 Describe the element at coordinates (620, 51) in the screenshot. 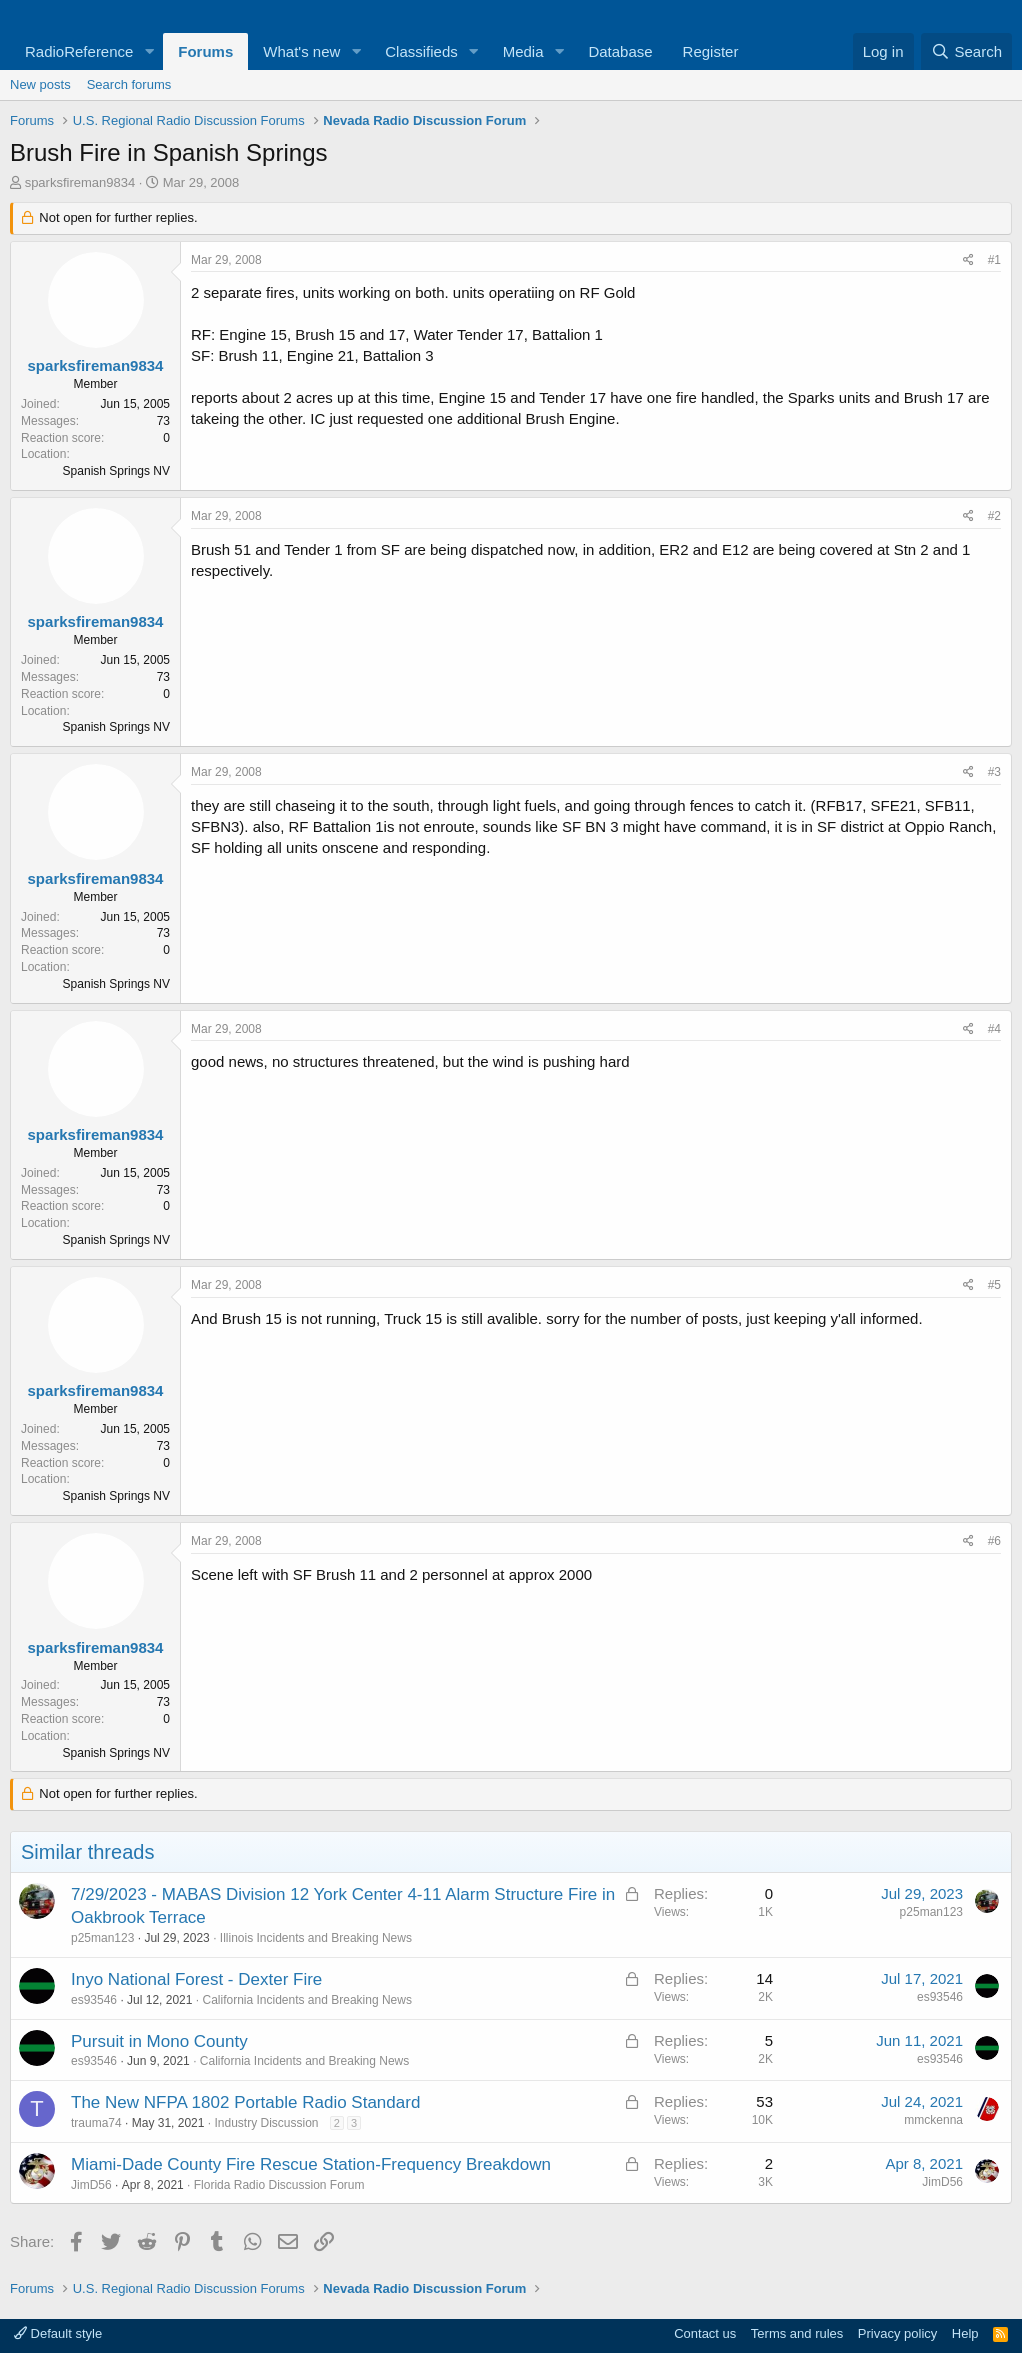

I see `Database` at that location.